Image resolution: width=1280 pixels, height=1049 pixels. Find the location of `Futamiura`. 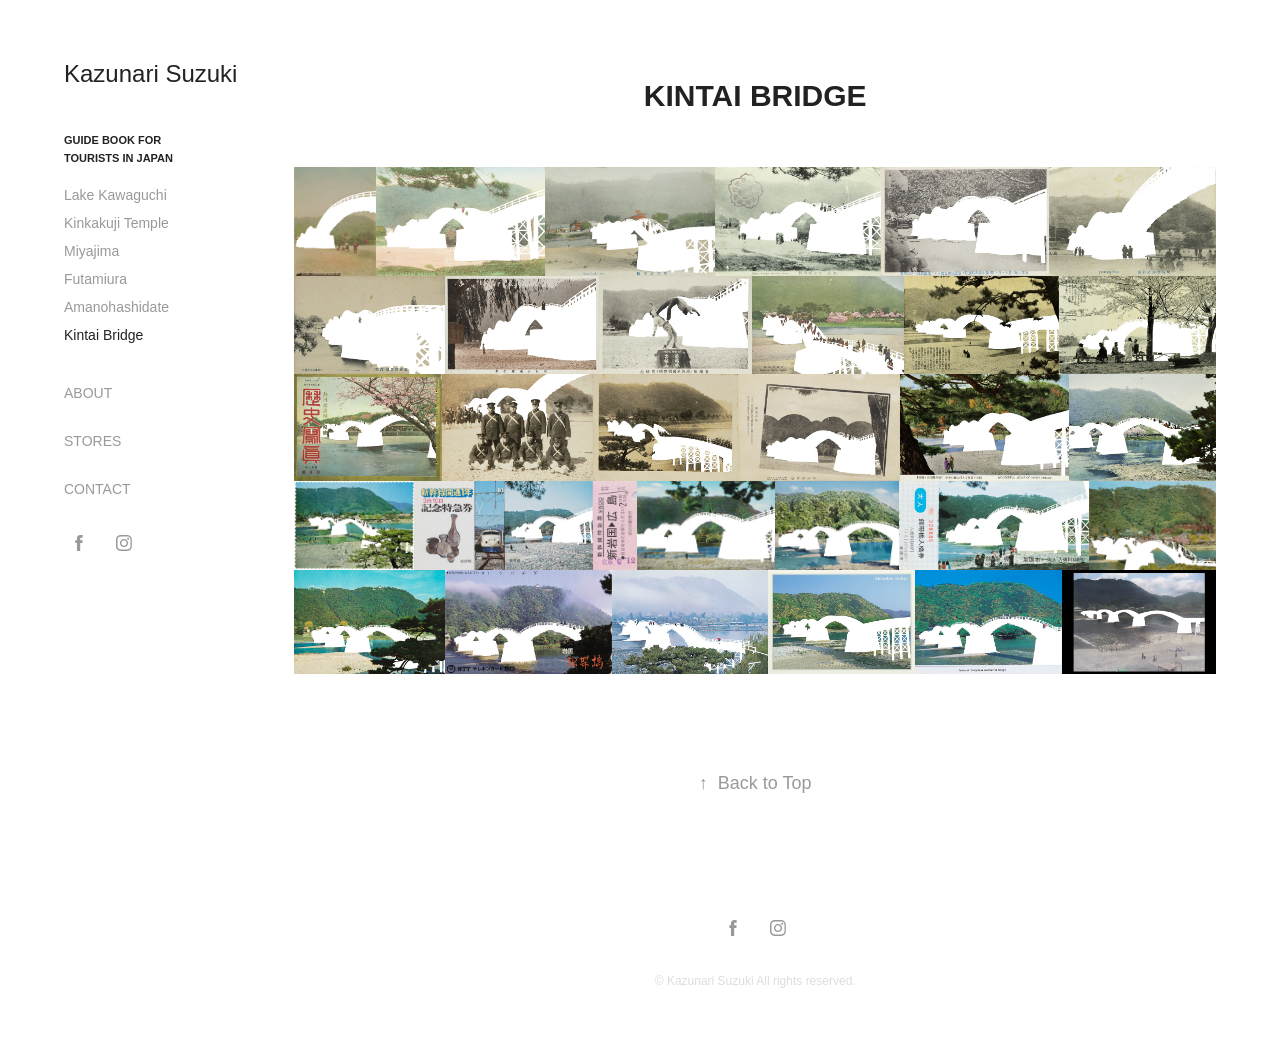

Futamiura is located at coordinates (95, 279).